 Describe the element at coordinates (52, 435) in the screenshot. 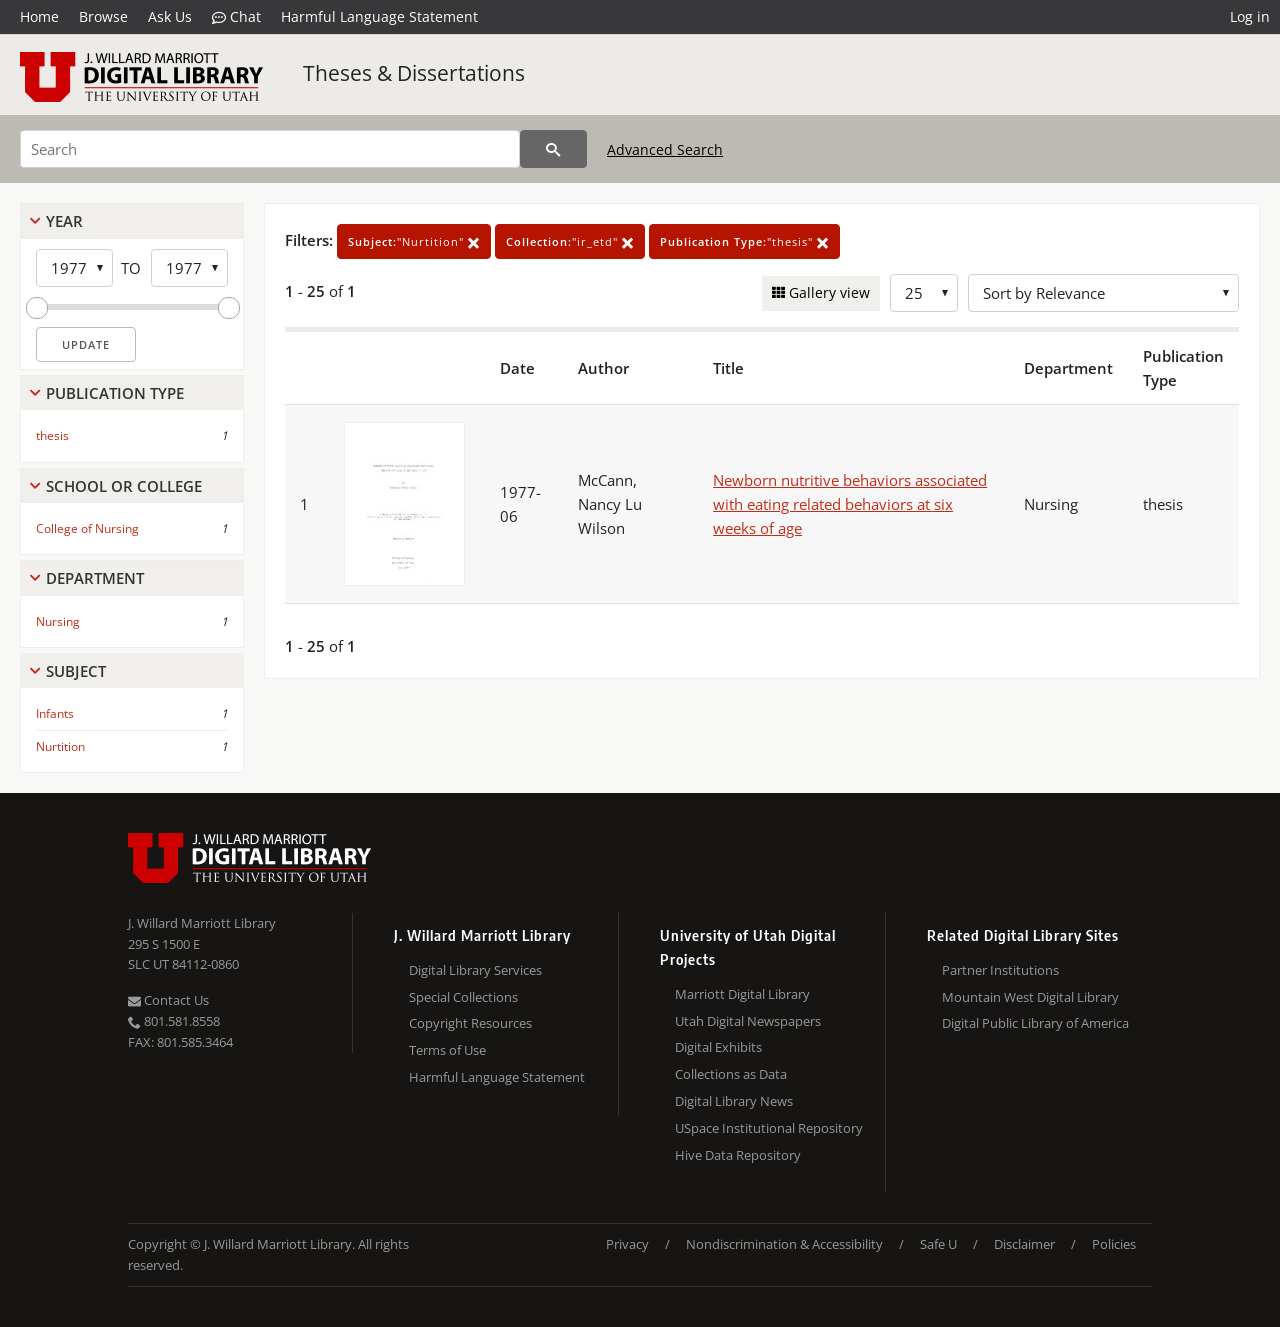

I see `thesis` at that location.